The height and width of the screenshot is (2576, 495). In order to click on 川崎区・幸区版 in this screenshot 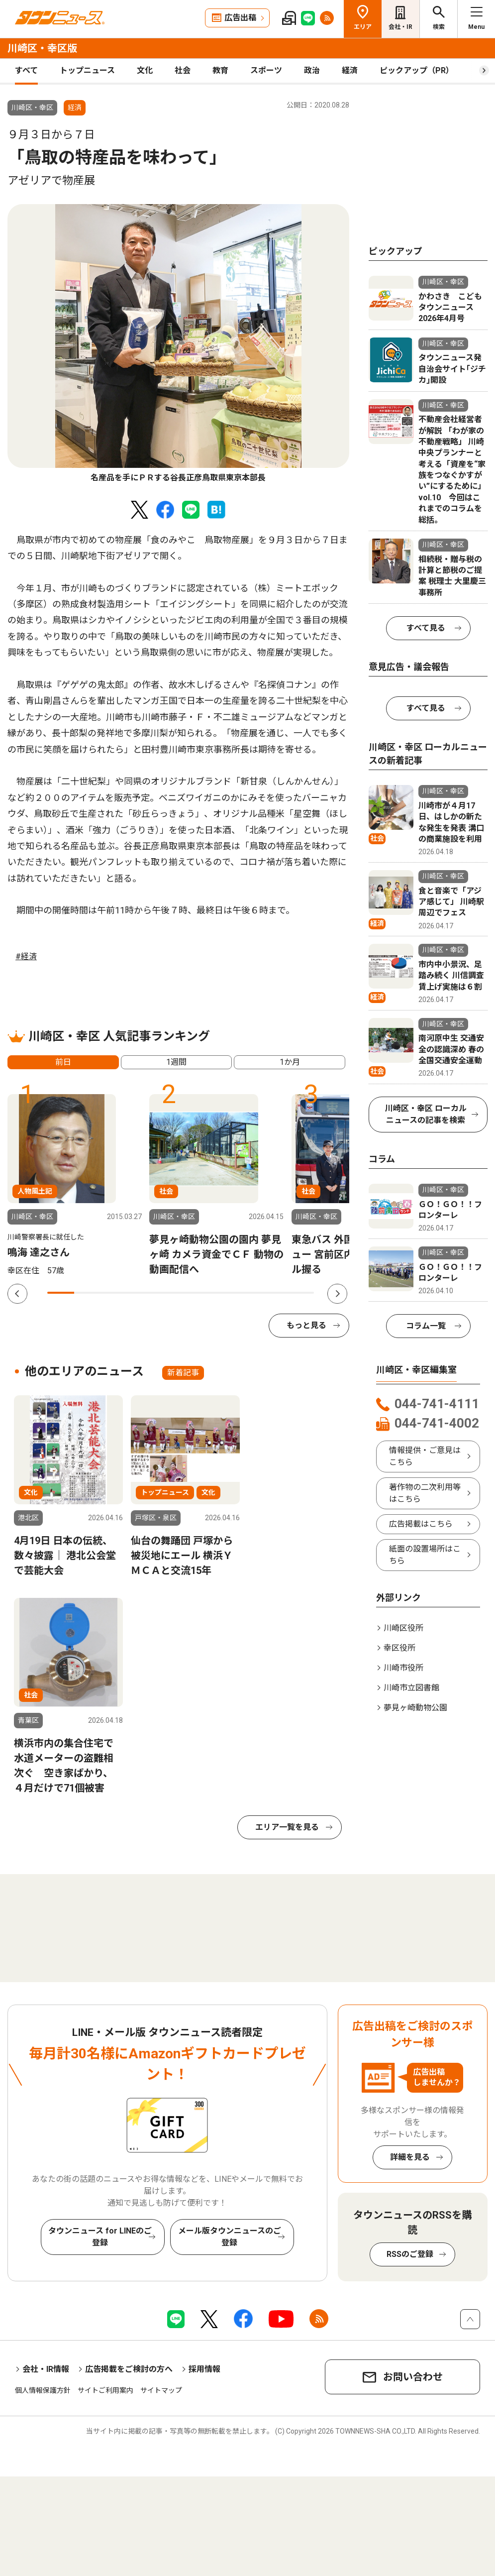, I will do `click(42, 48)`.